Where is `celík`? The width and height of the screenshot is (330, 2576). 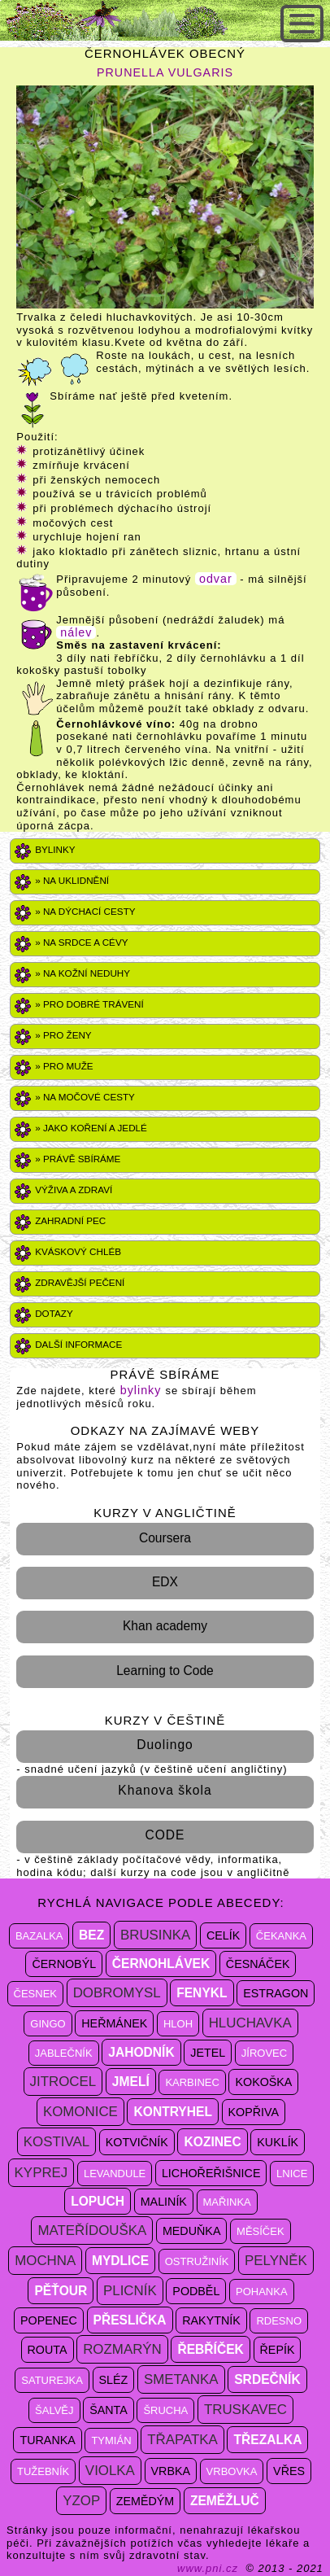 celík is located at coordinates (223, 1935).